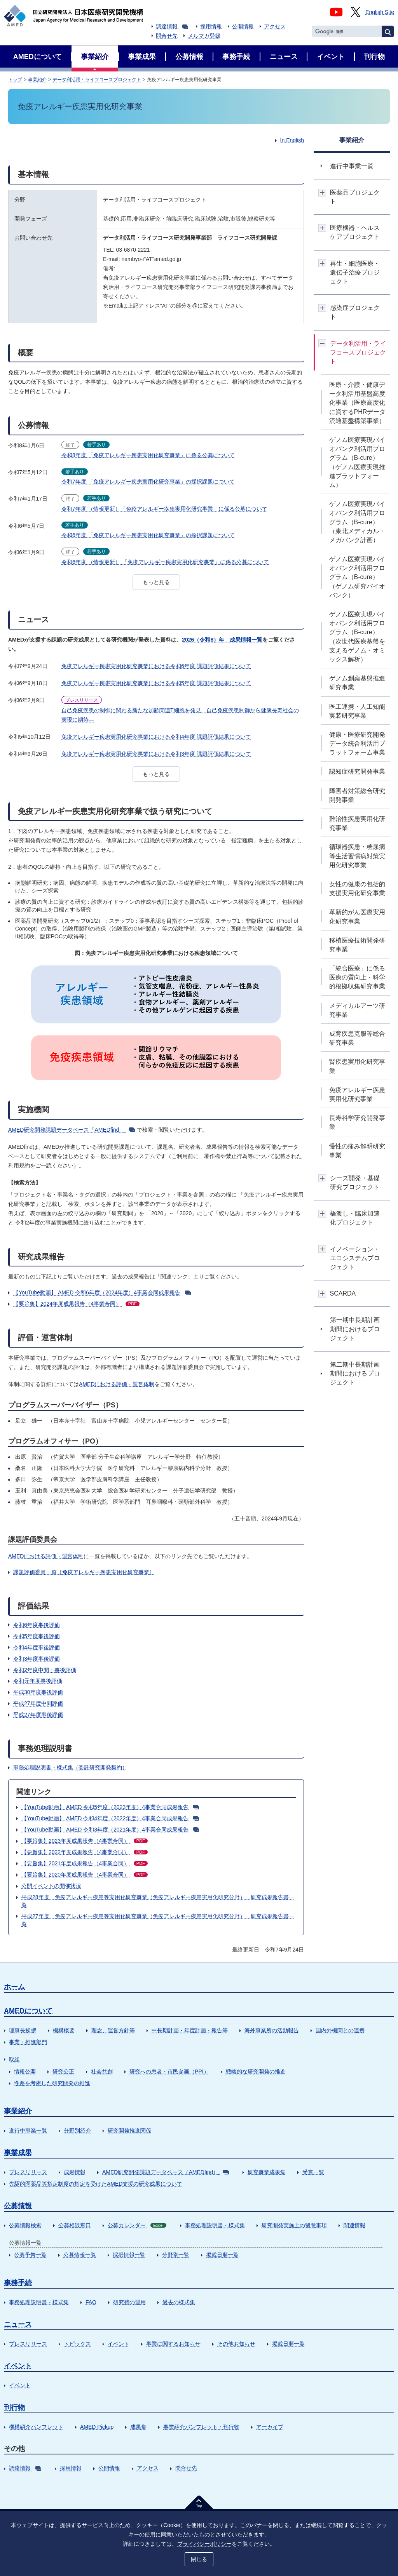 The image size is (398, 2576). What do you see at coordinates (102, 1292) in the screenshot?
I see `【YouTube動画】 AMED 令和6年度（2024年度）4事業合同成果報告` at bounding box center [102, 1292].